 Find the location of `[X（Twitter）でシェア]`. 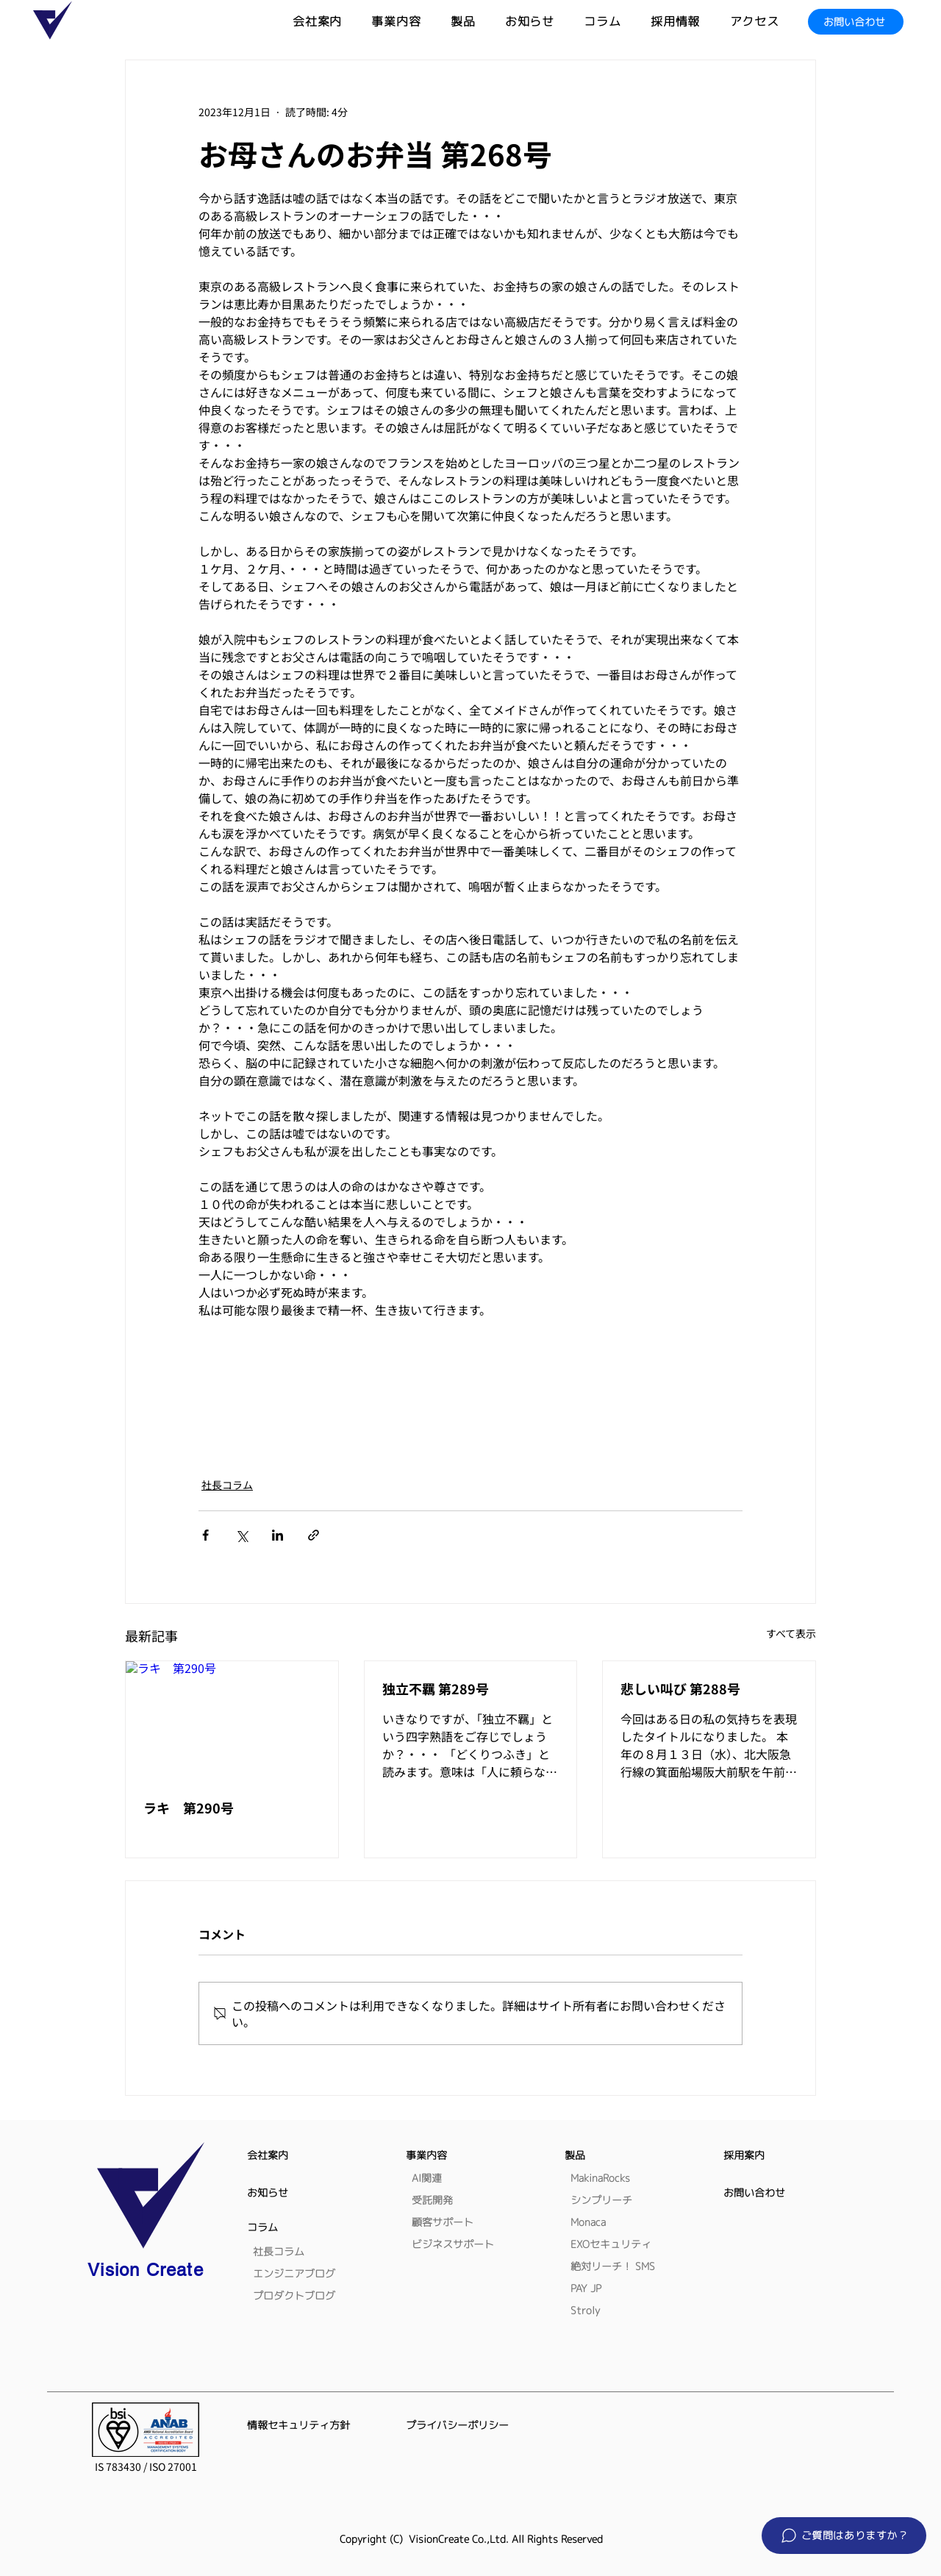

[X（Twitter）でシェア] is located at coordinates (241, 1535).